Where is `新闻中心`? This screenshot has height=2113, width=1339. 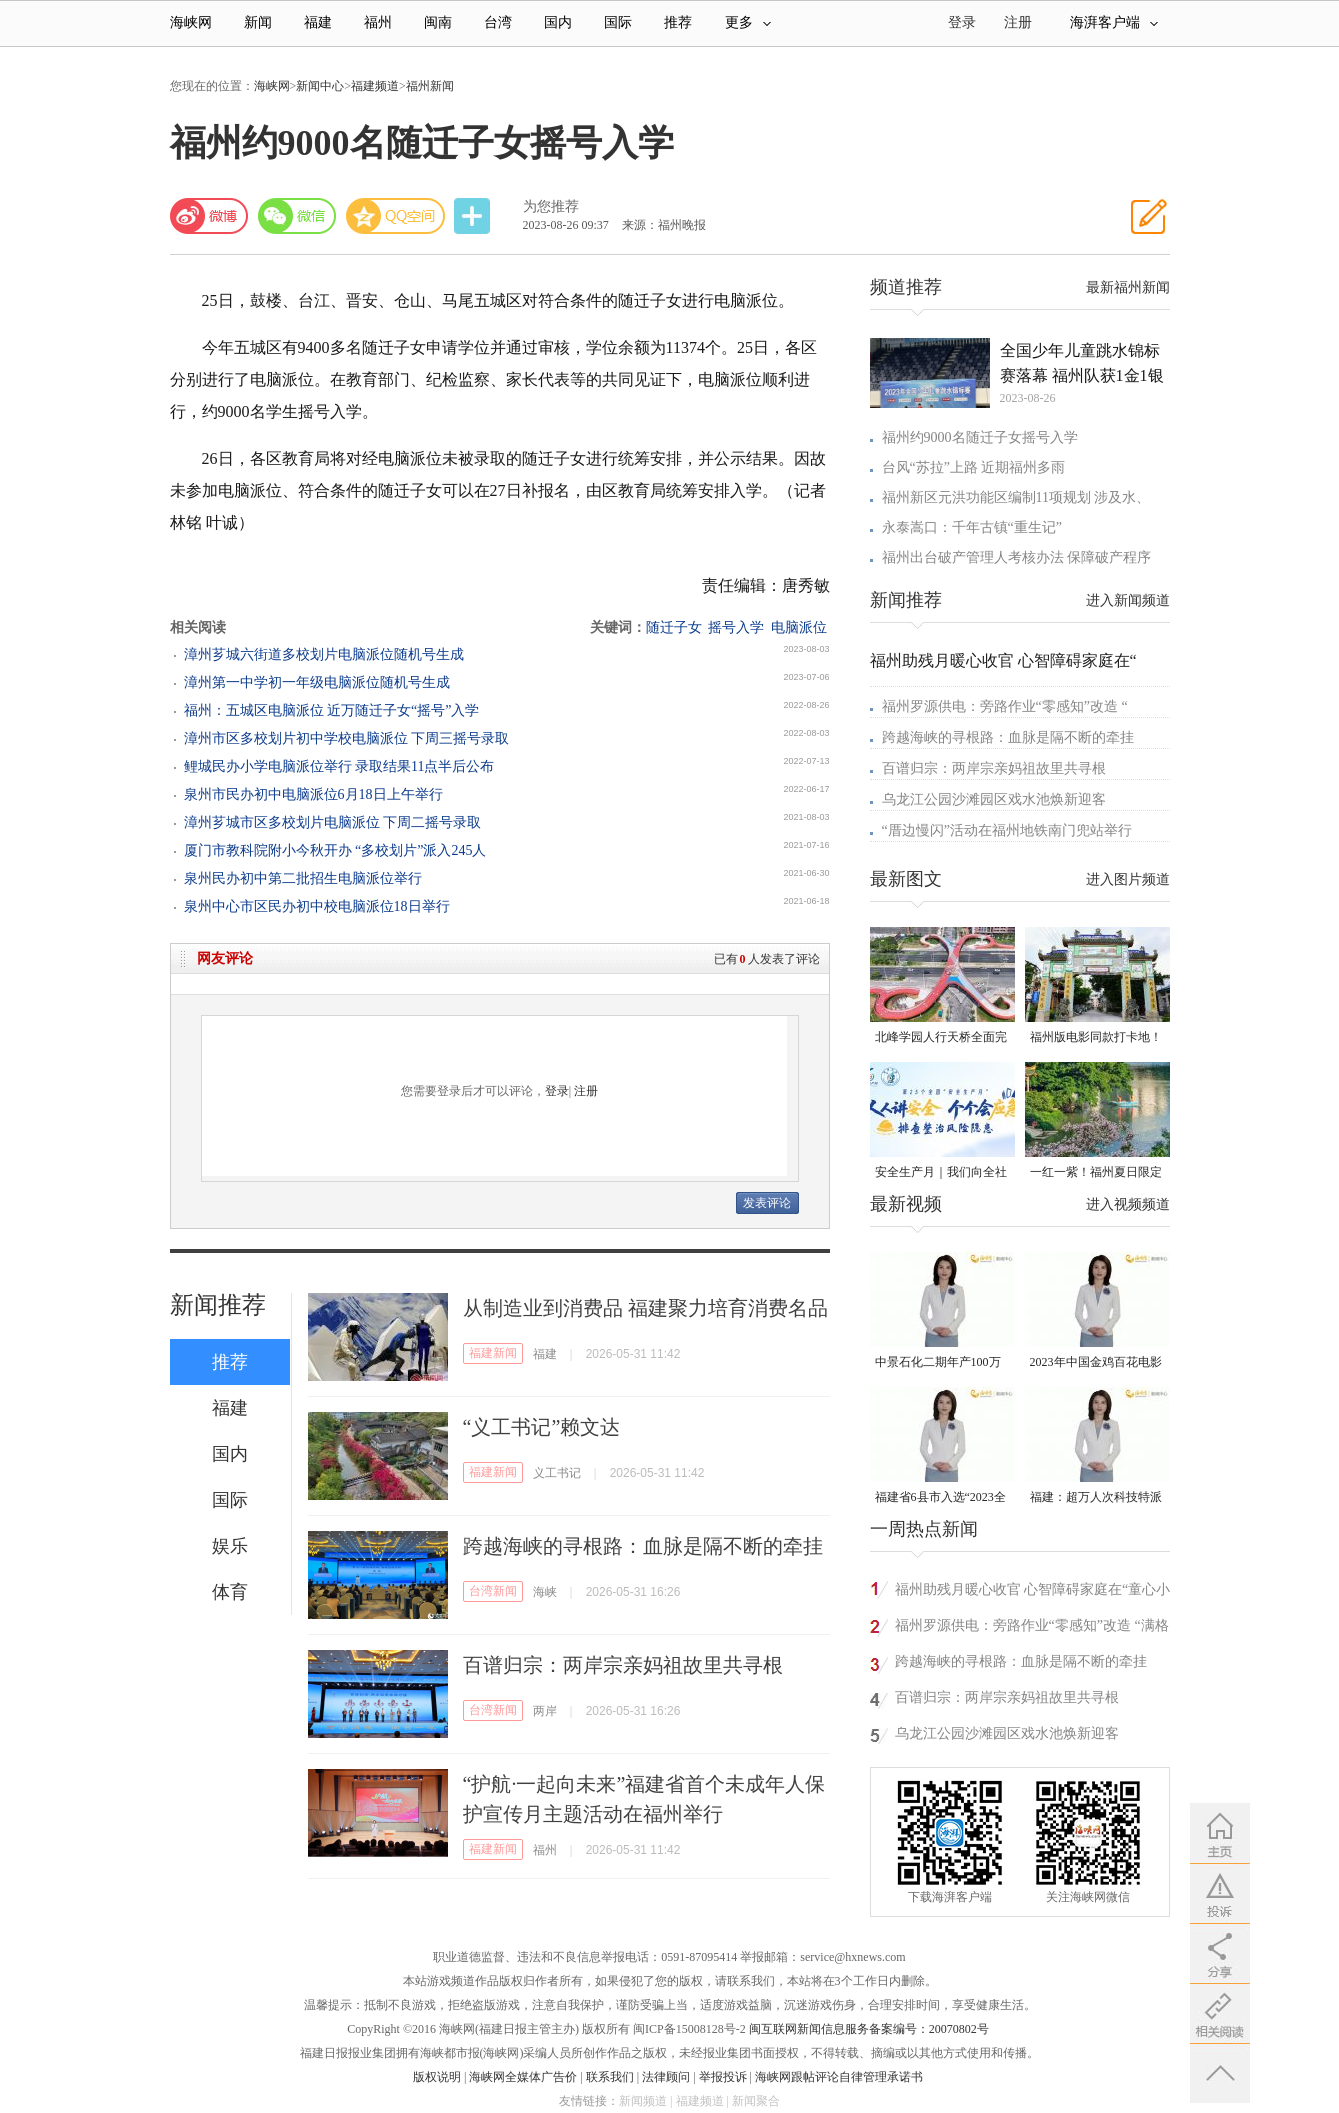 新闻中心 is located at coordinates (320, 86).